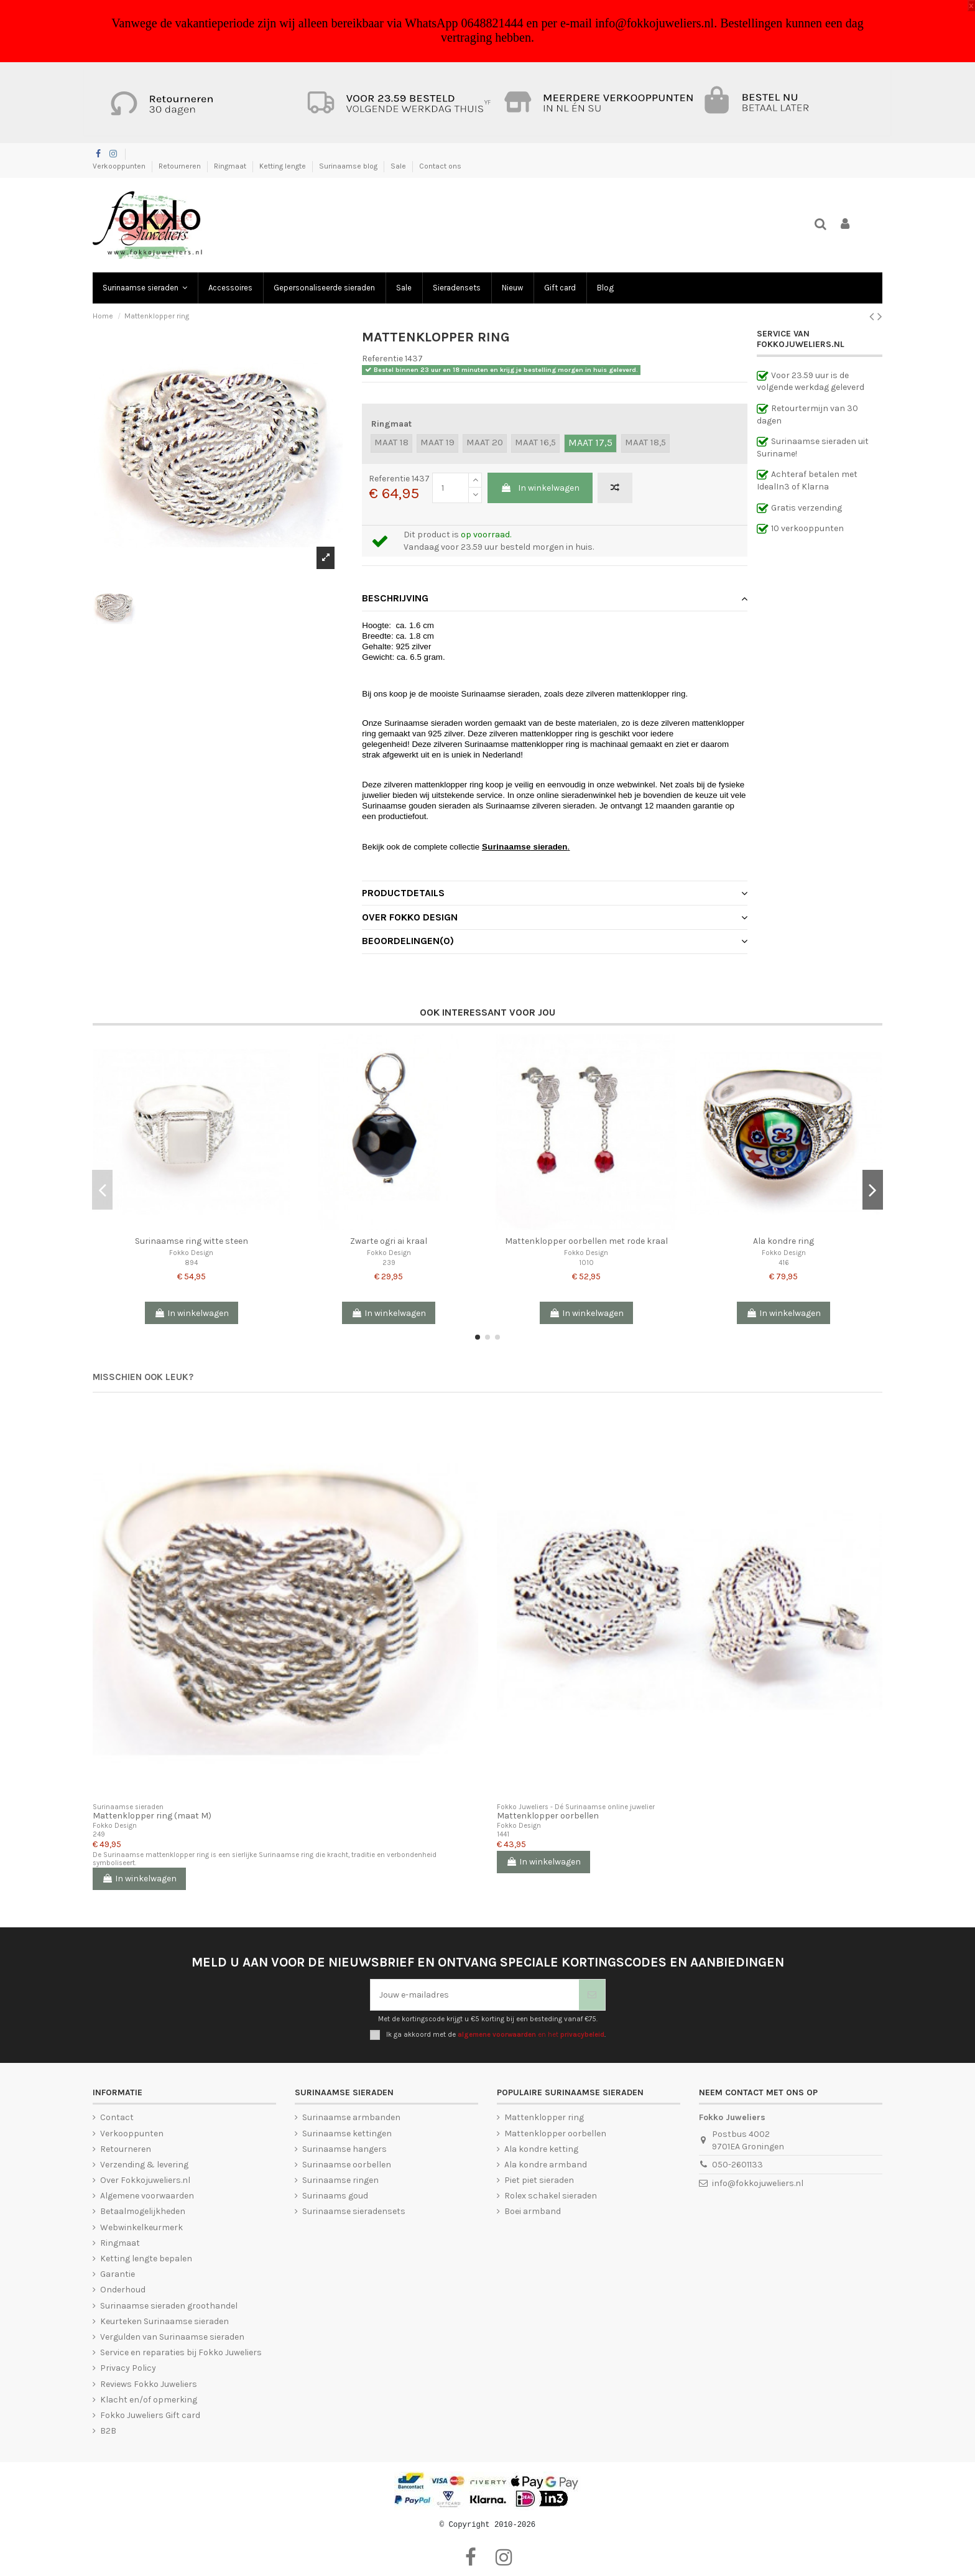 The height and width of the screenshot is (2576, 975). I want to click on In winkelwagen, so click(540, 488).